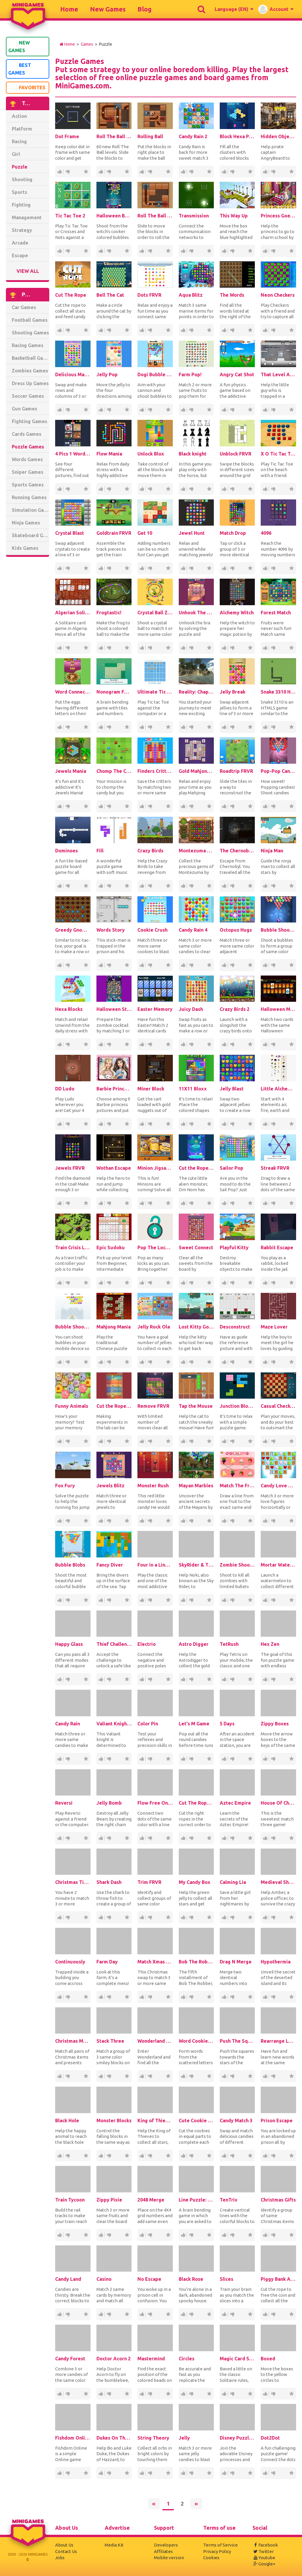 The image size is (302, 2576). Describe the element at coordinates (67, 136) in the screenshot. I see `Dot Frame` at that location.